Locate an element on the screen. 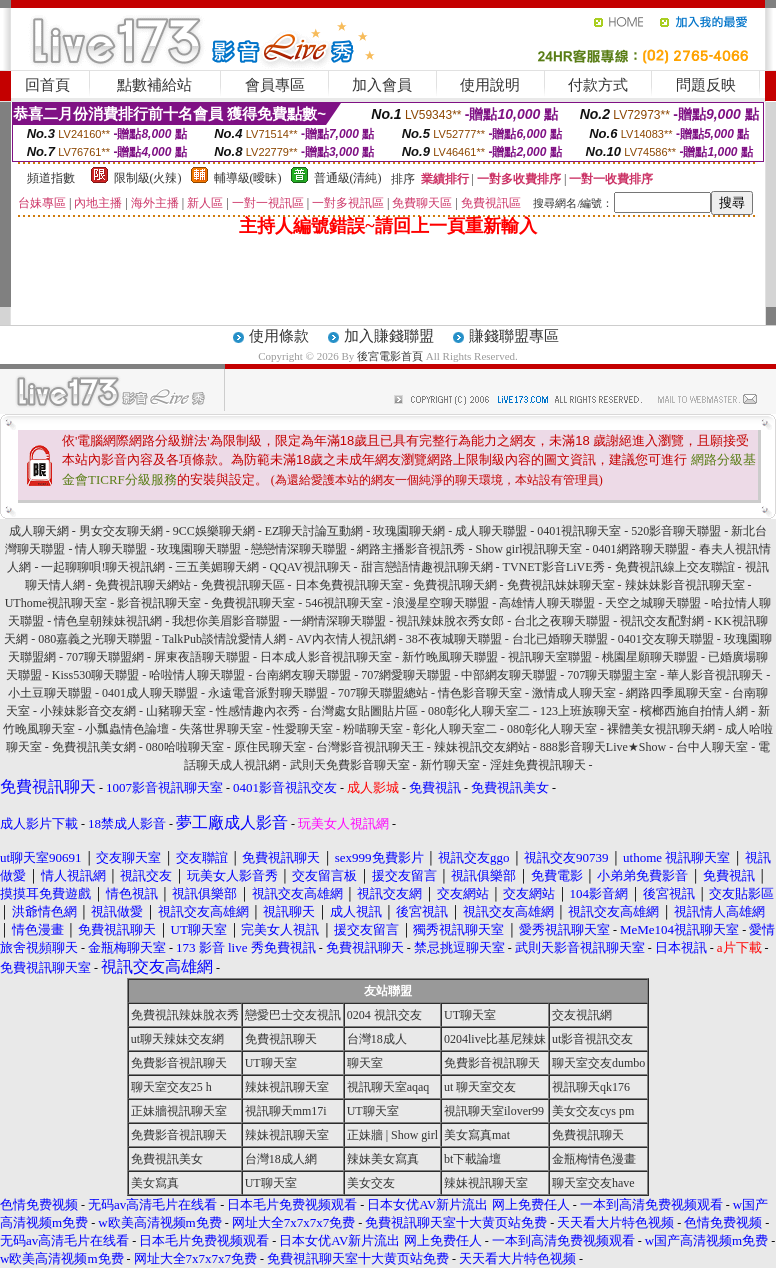 The height and width of the screenshot is (1268, 776). 點數補給站 is located at coordinates (154, 85).